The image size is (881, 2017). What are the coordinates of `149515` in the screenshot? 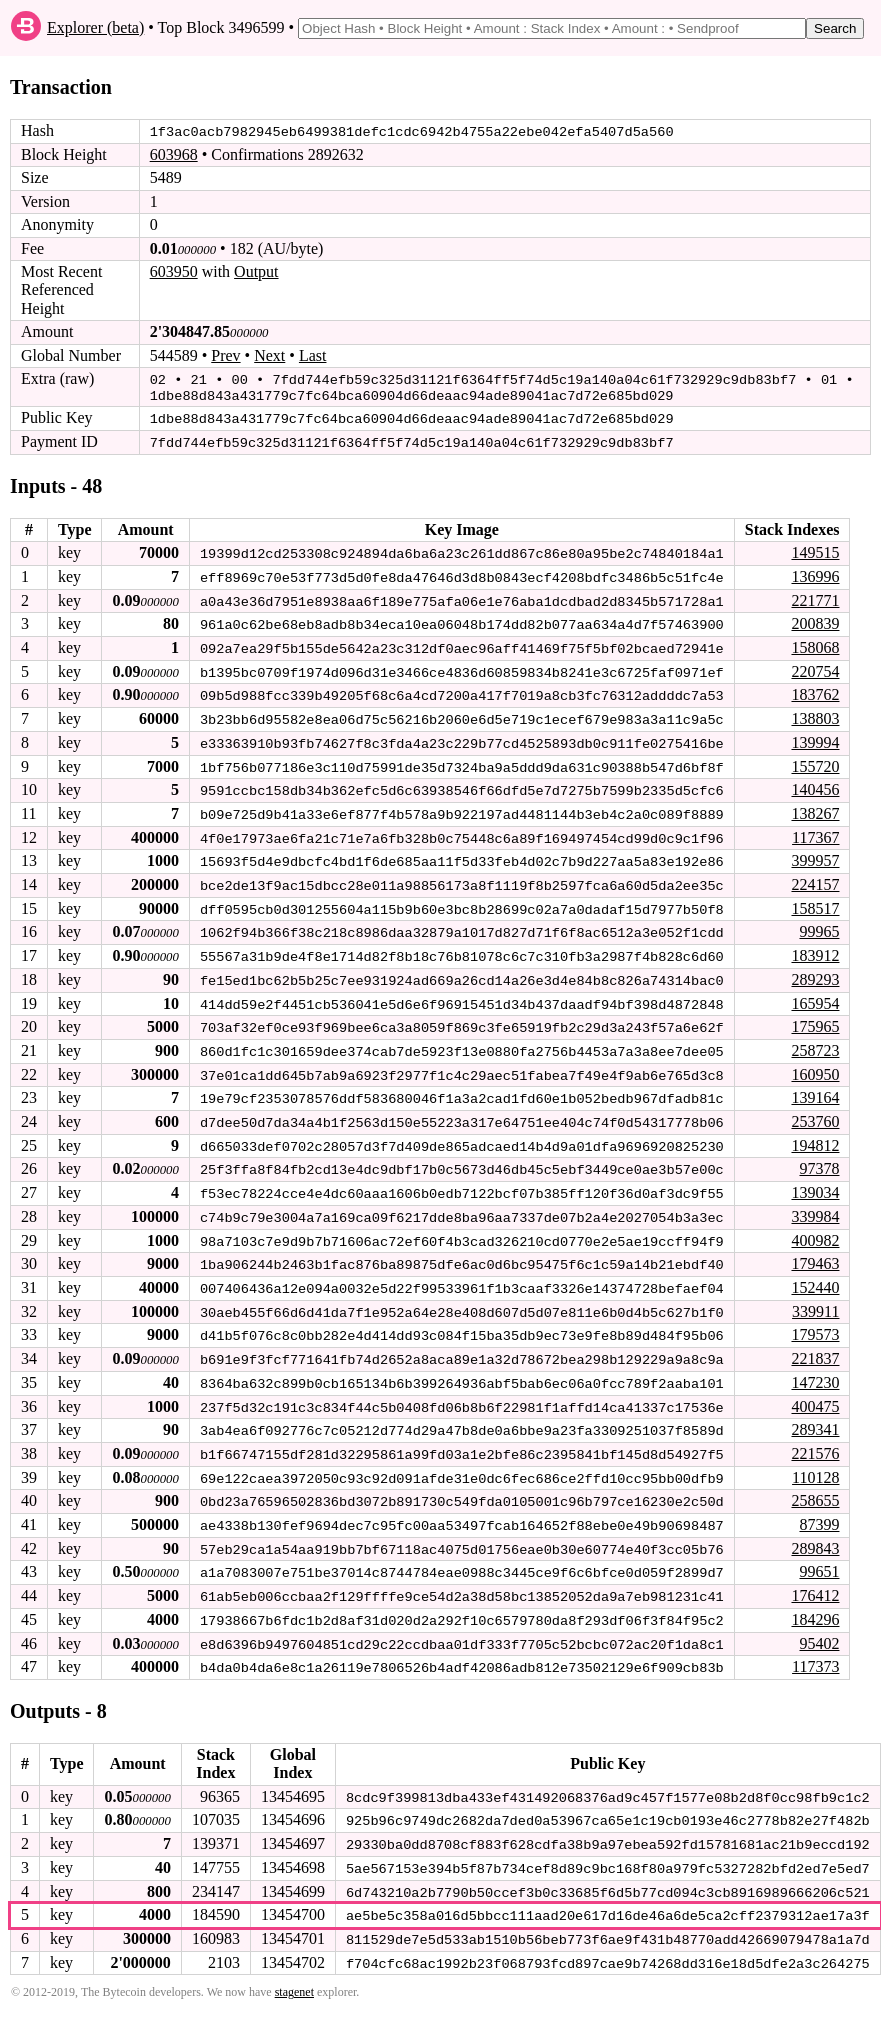 It's located at (815, 549).